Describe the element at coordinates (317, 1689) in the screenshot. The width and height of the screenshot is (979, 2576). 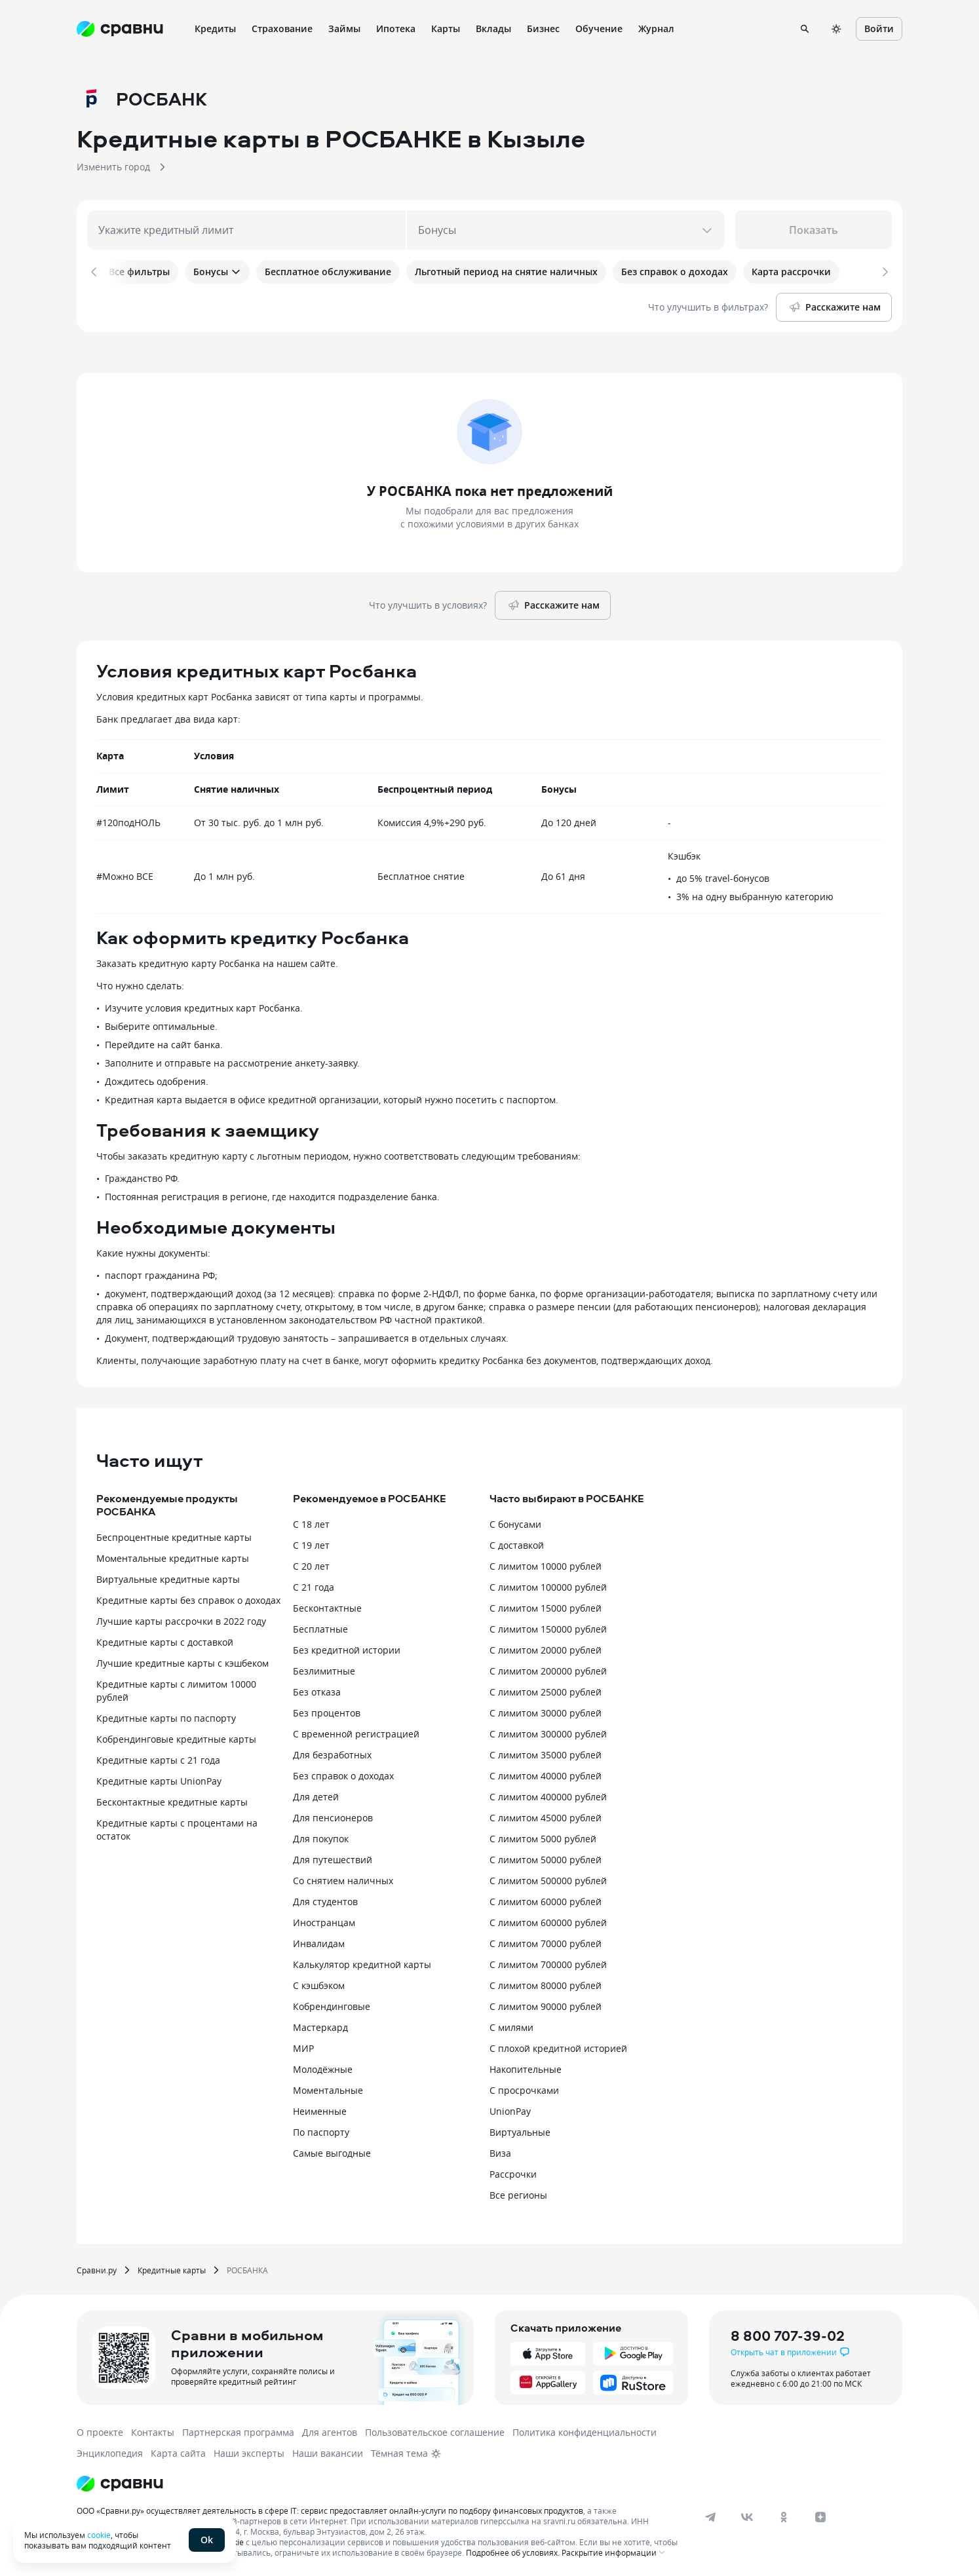
I see `Без отказа` at that location.